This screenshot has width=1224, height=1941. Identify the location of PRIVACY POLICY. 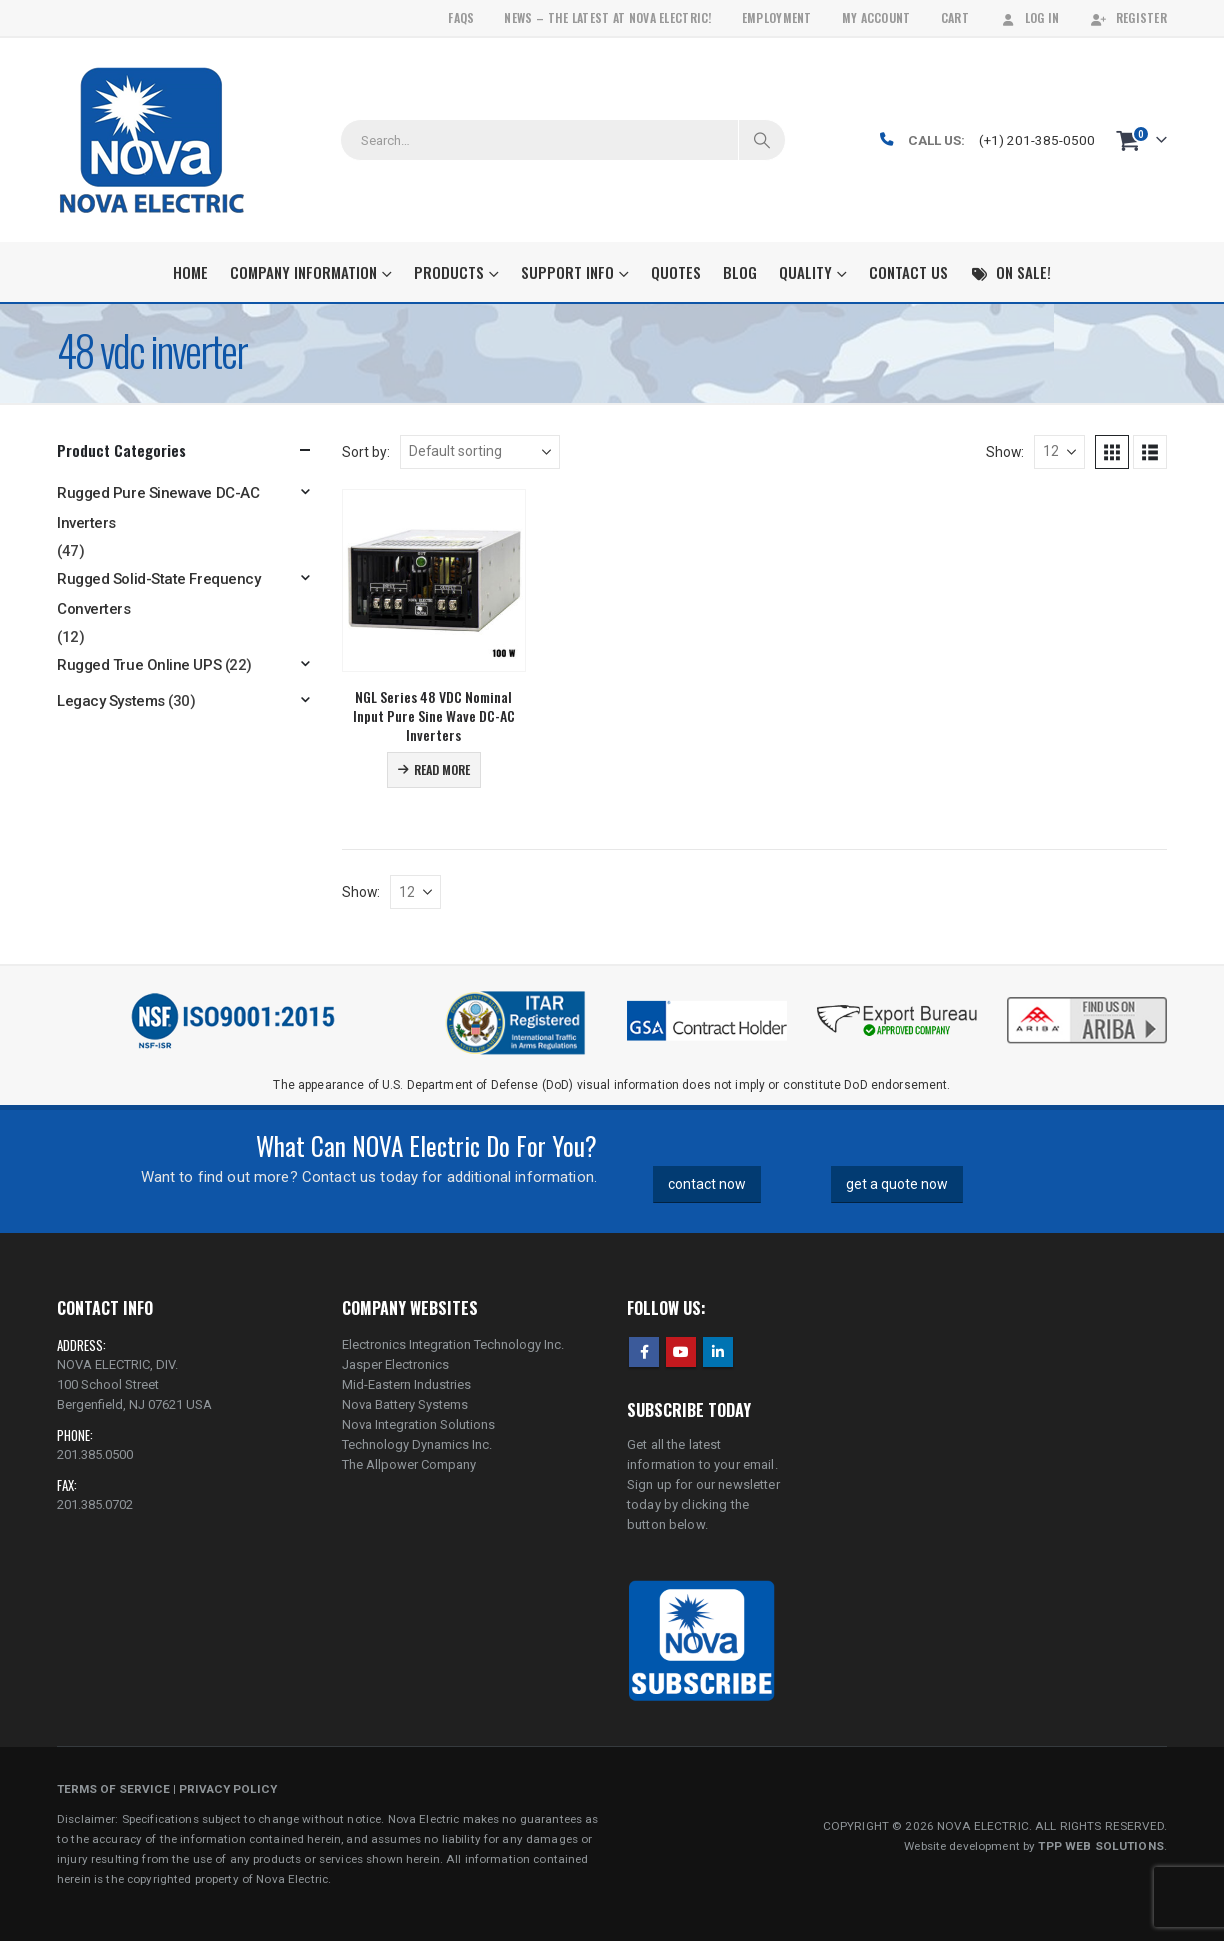
(228, 1789).